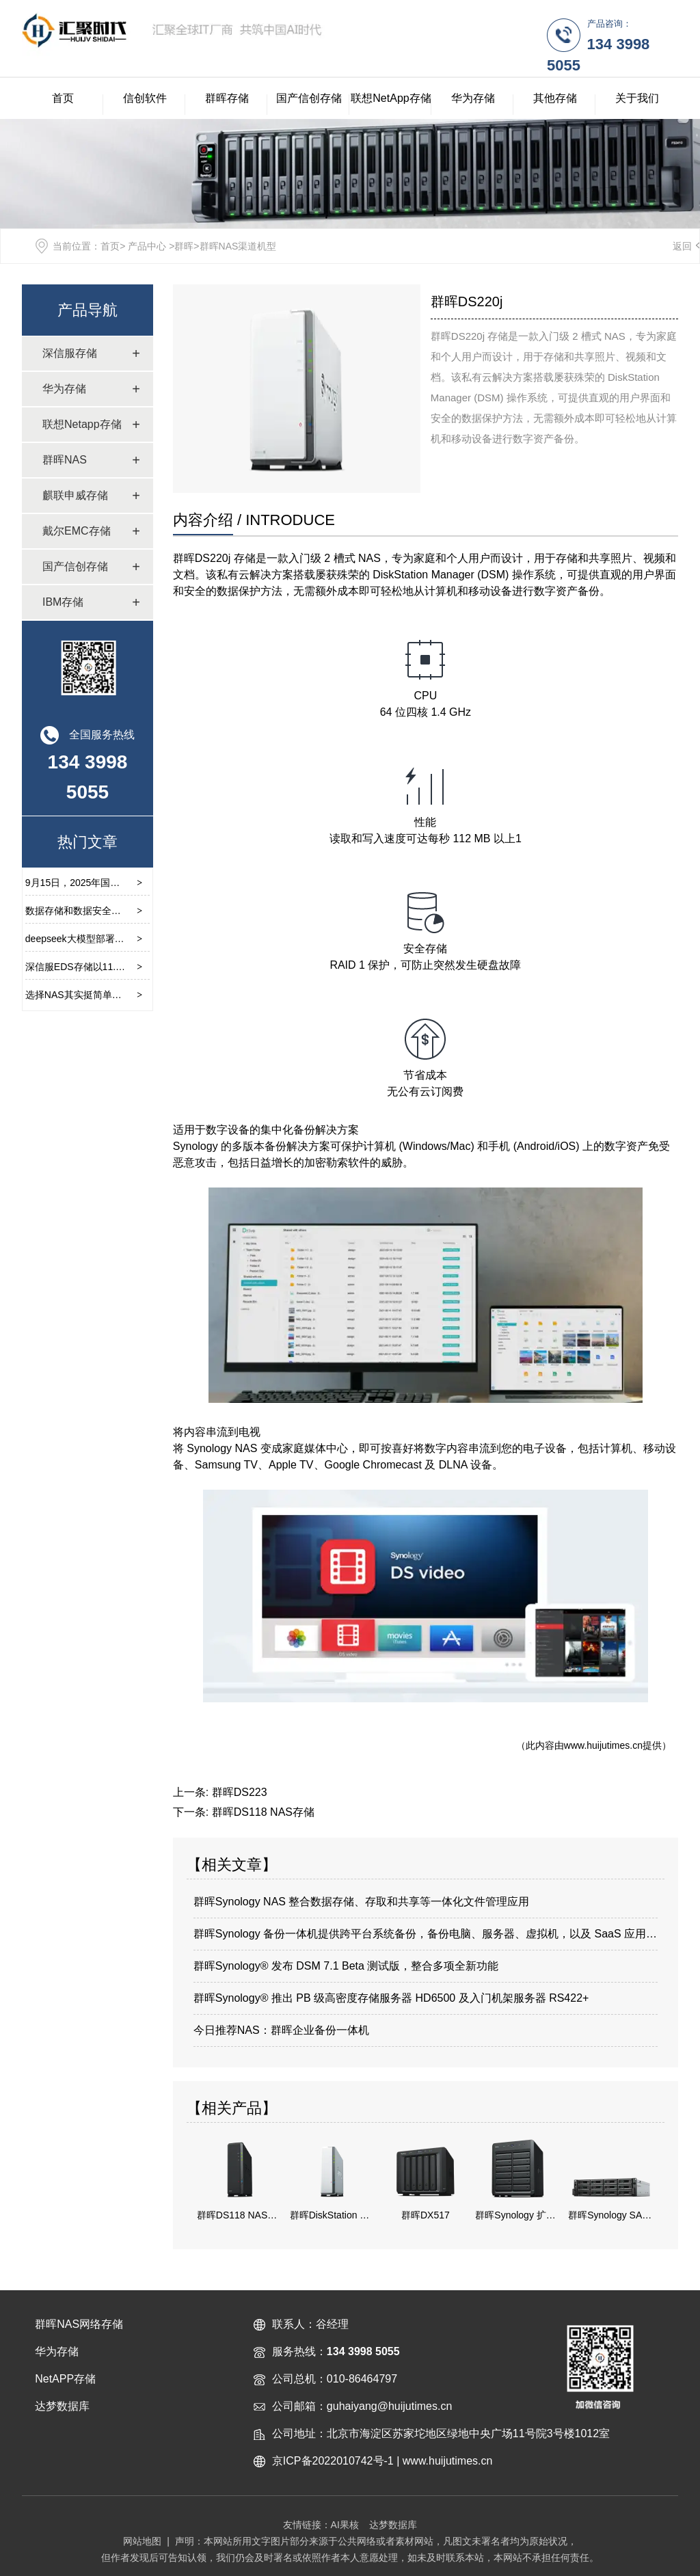  Describe the element at coordinates (69, 353) in the screenshot. I see `深信服存储` at that location.